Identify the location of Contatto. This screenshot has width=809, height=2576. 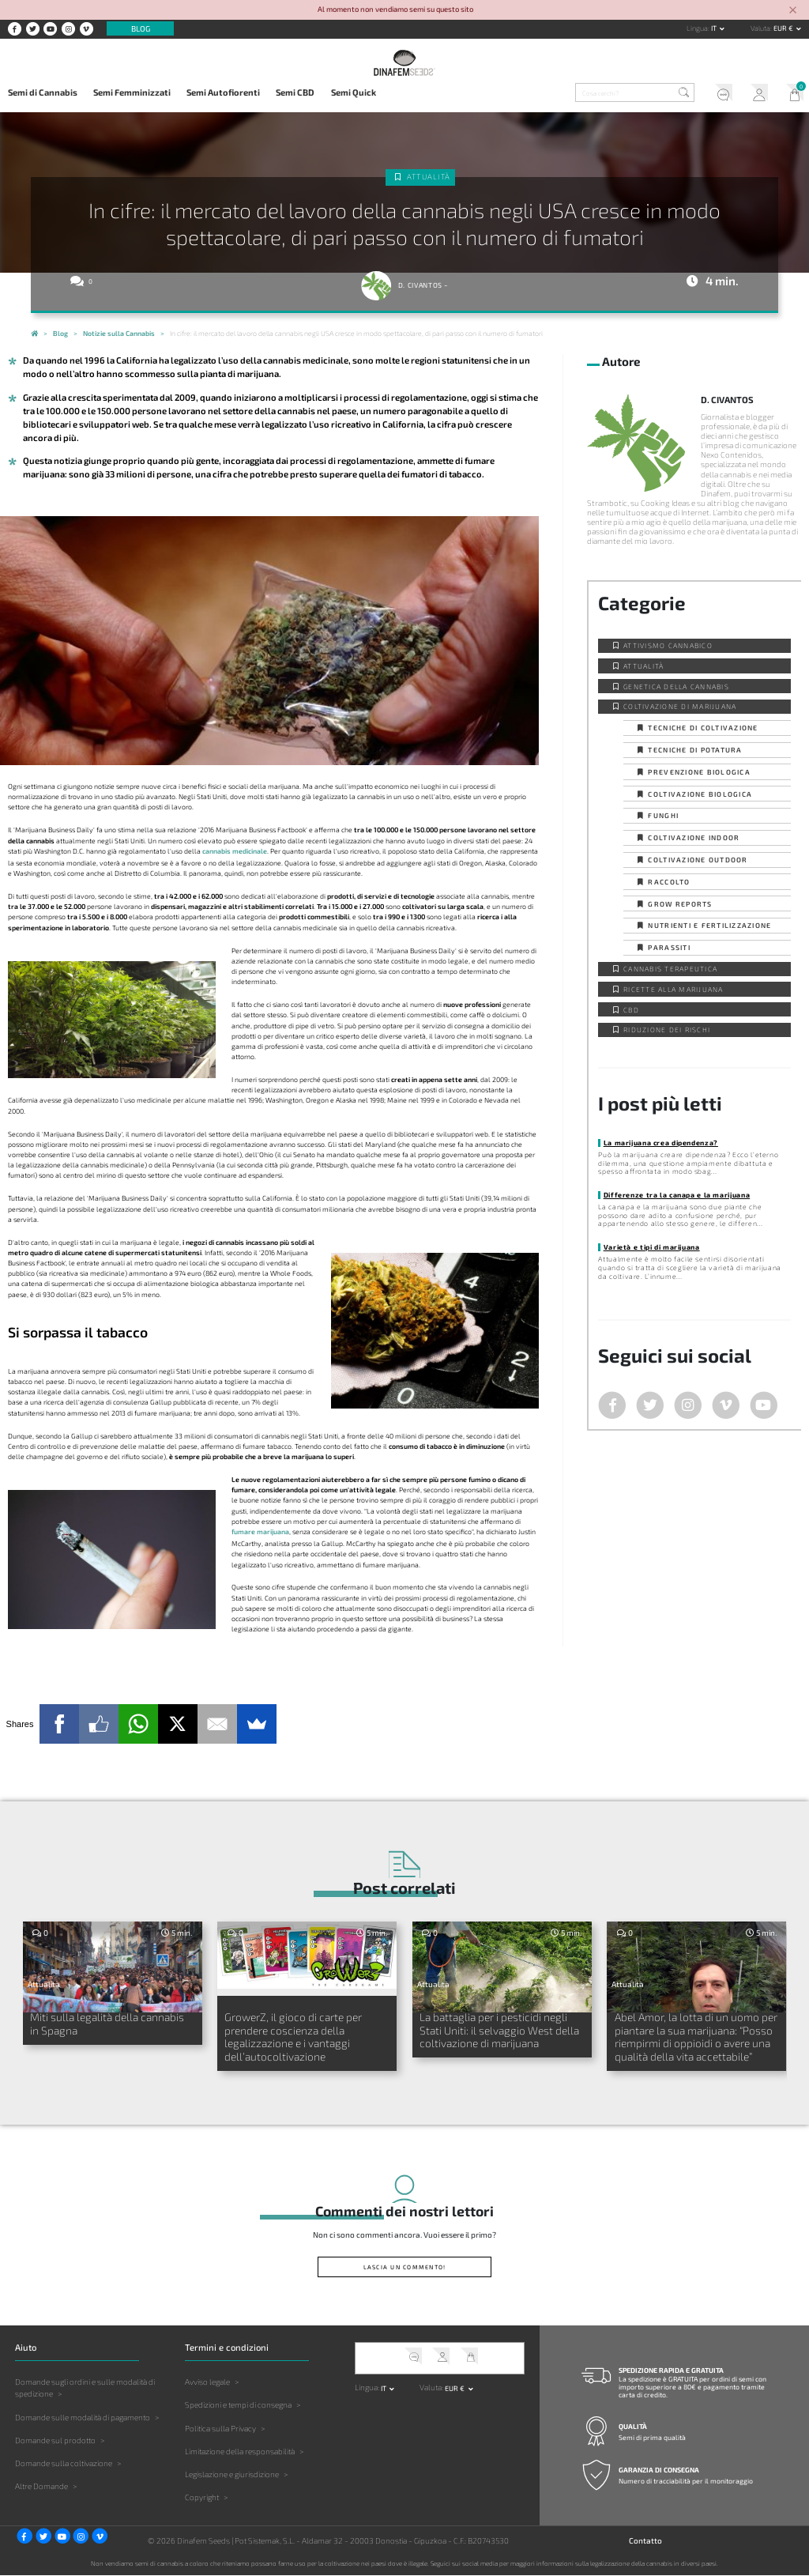
(645, 2541).